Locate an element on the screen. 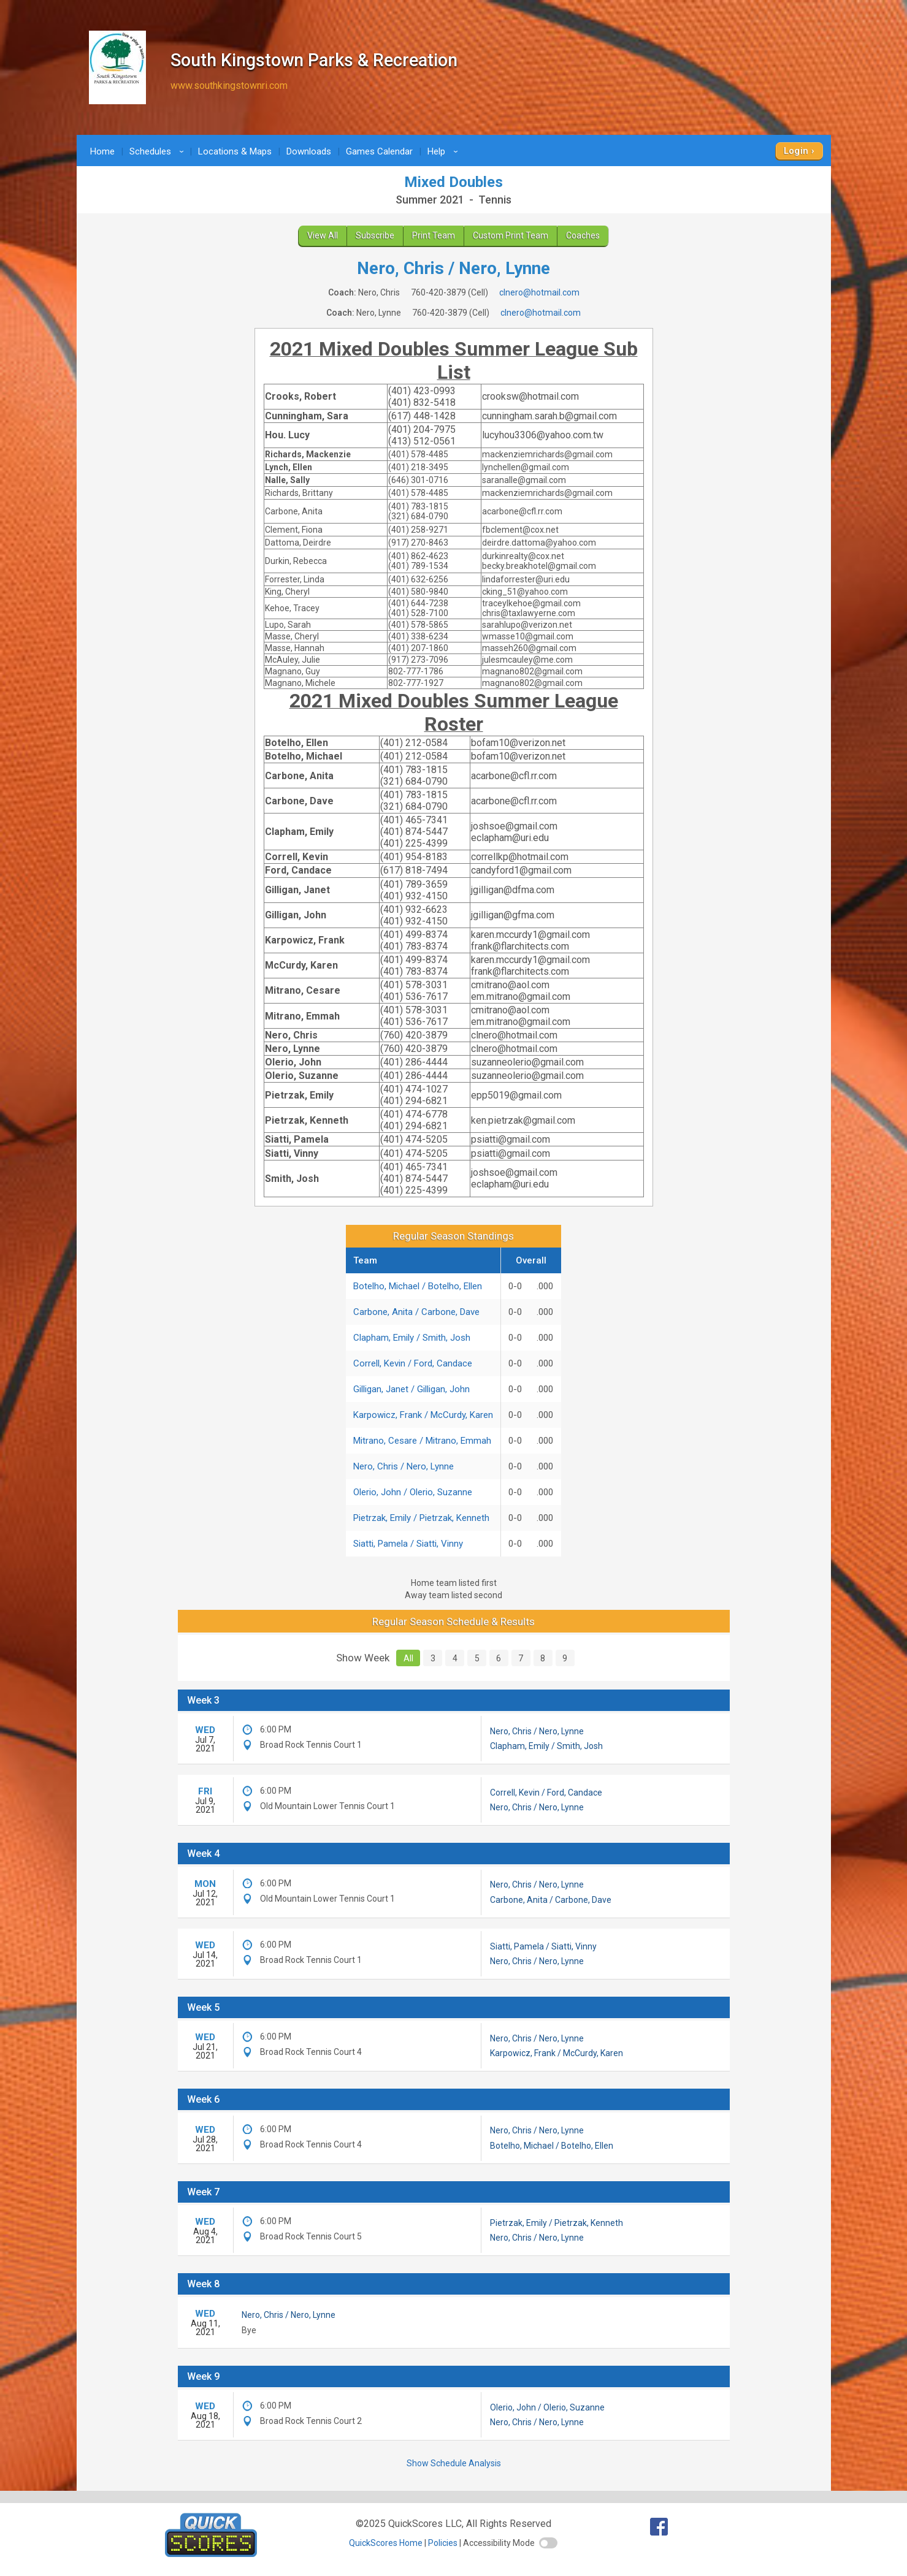 This screenshot has width=907, height=2576. [switch] is located at coordinates (548, 2542).